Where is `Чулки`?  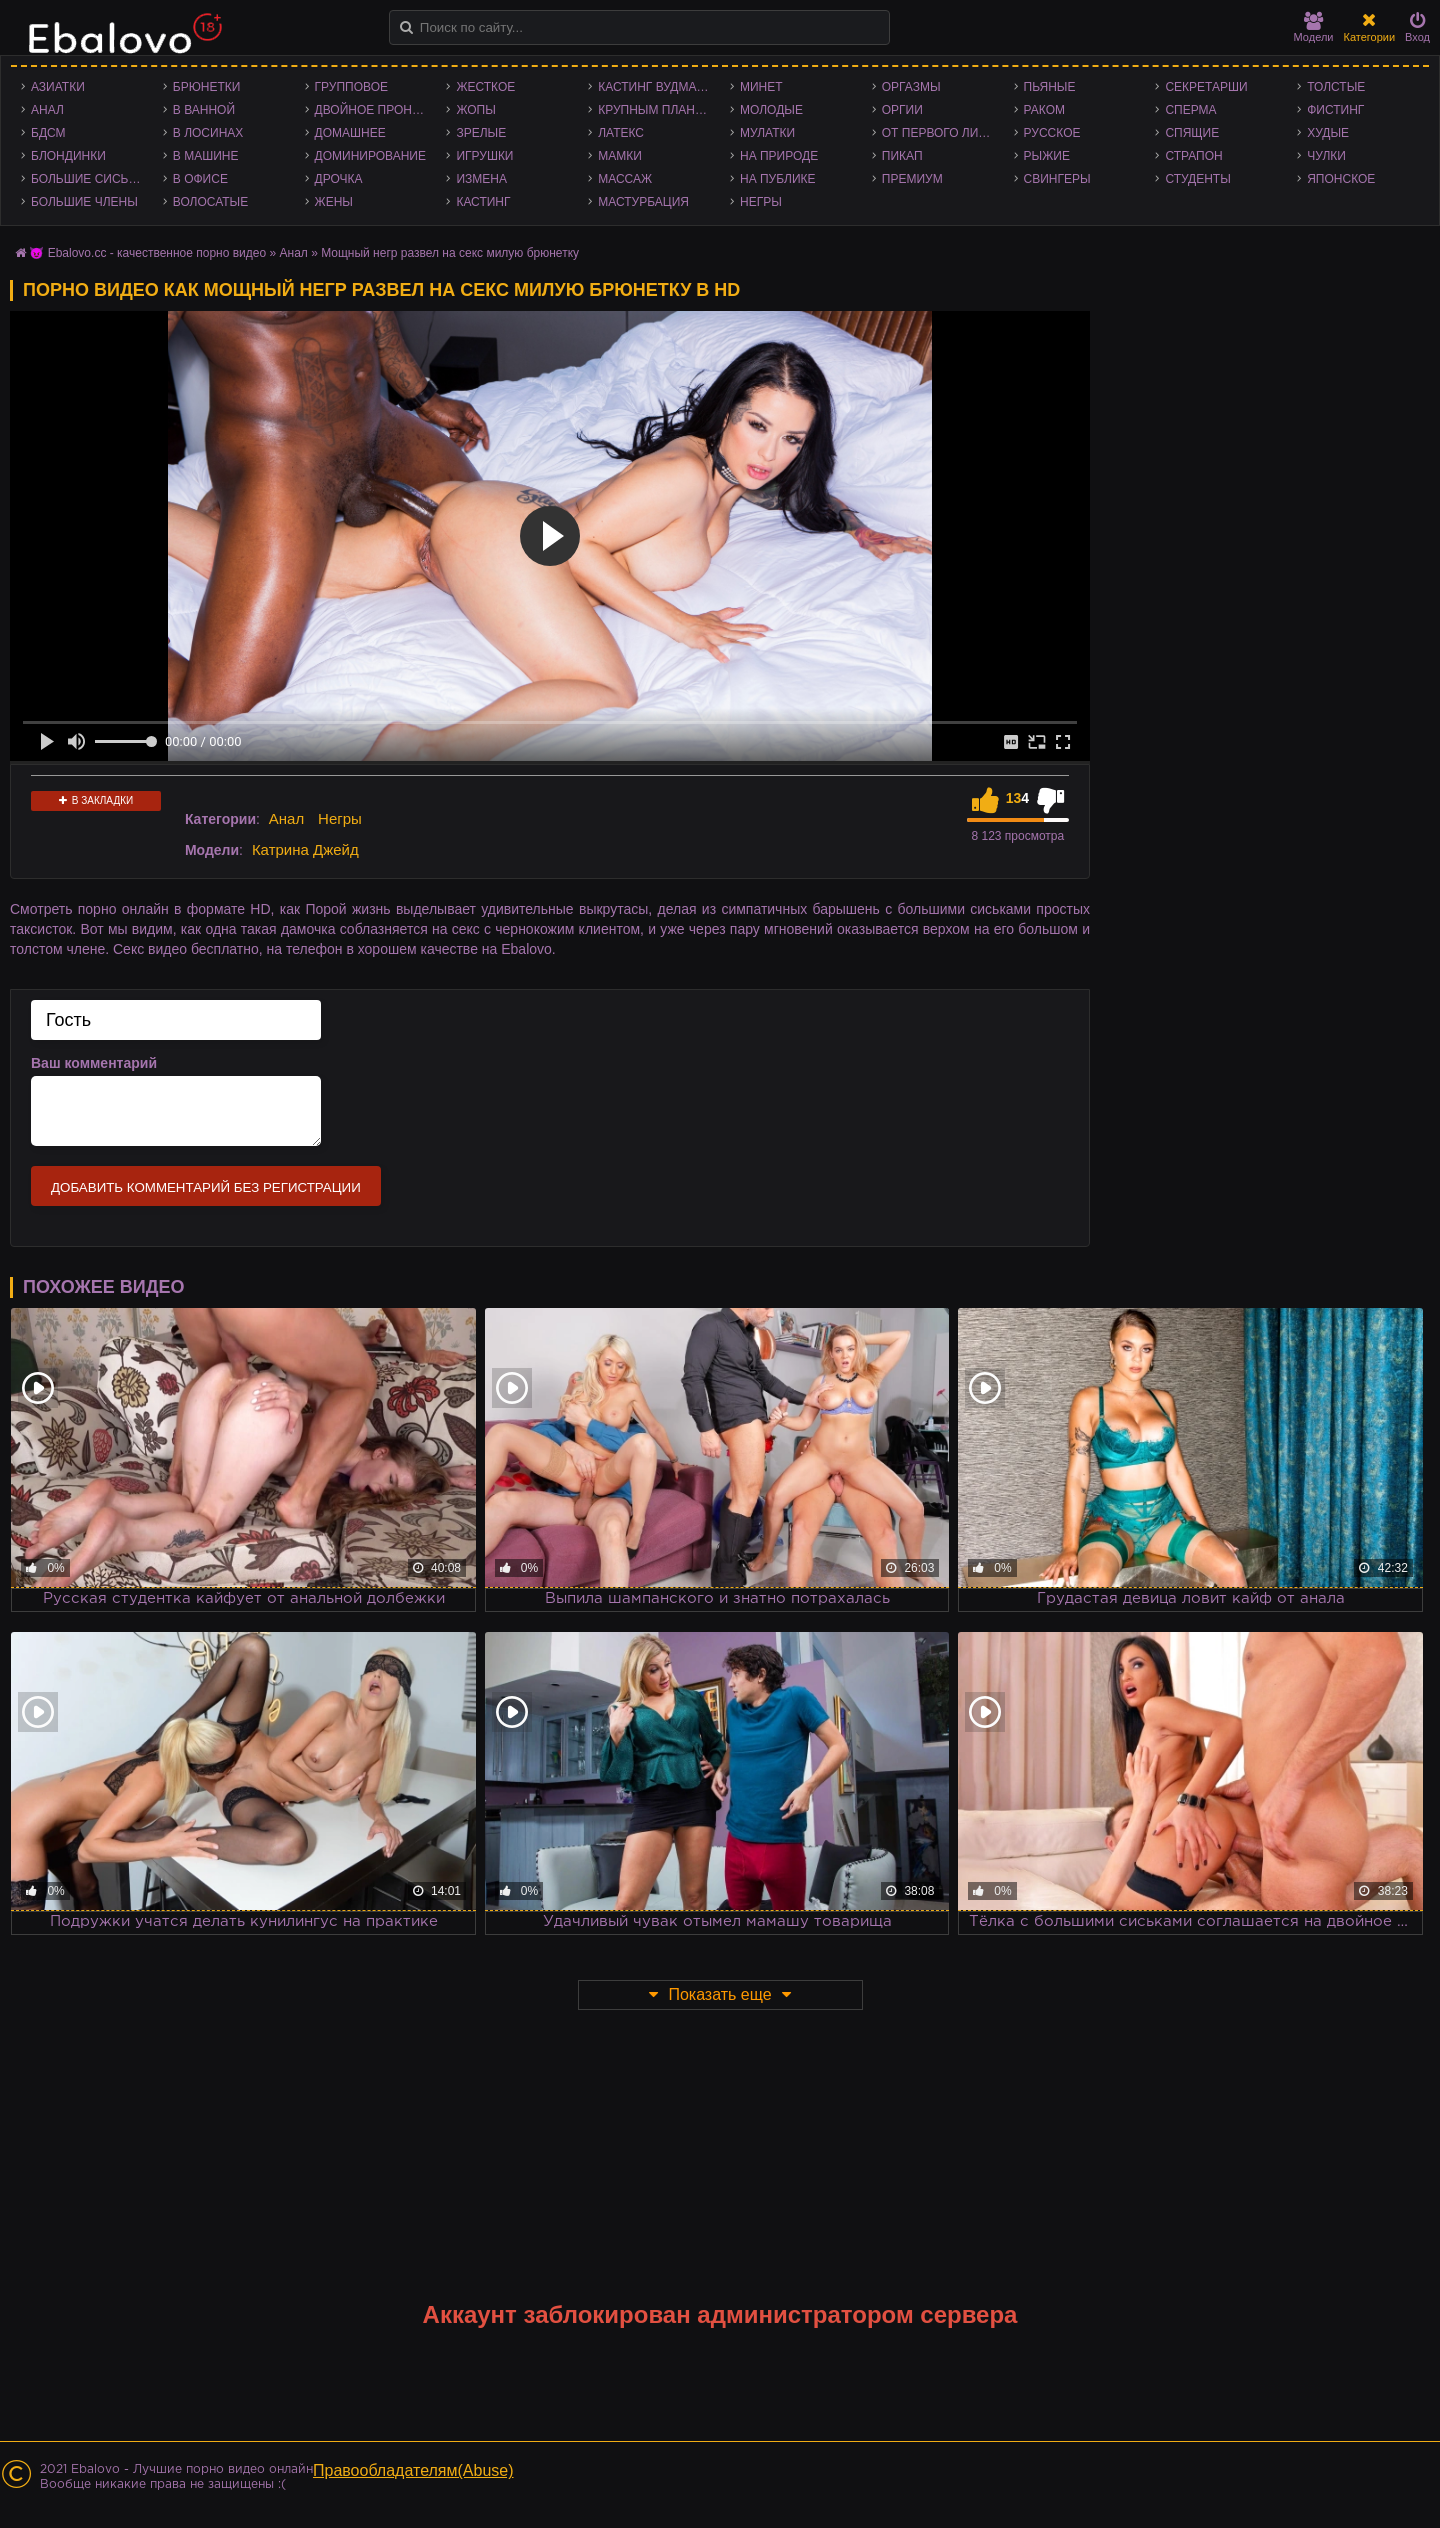
Чулки is located at coordinates (1326, 156).